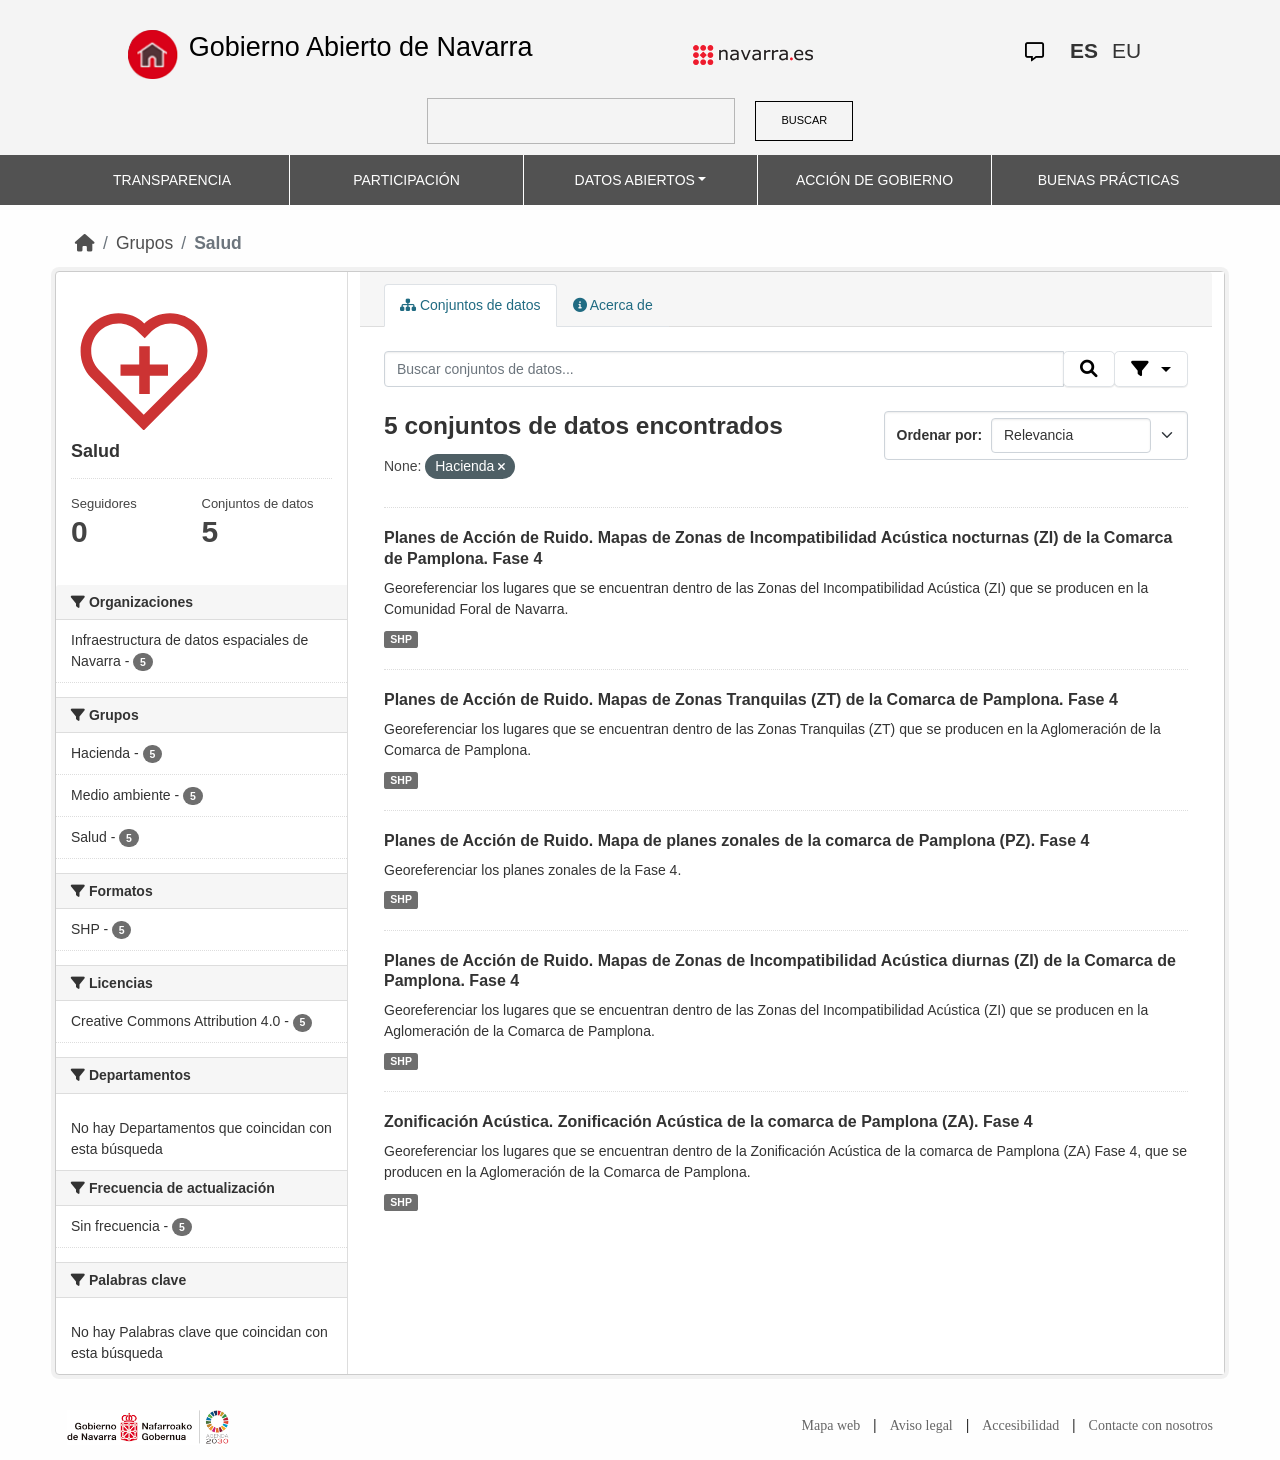  I want to click on BUSCAR, so click(804, 120).